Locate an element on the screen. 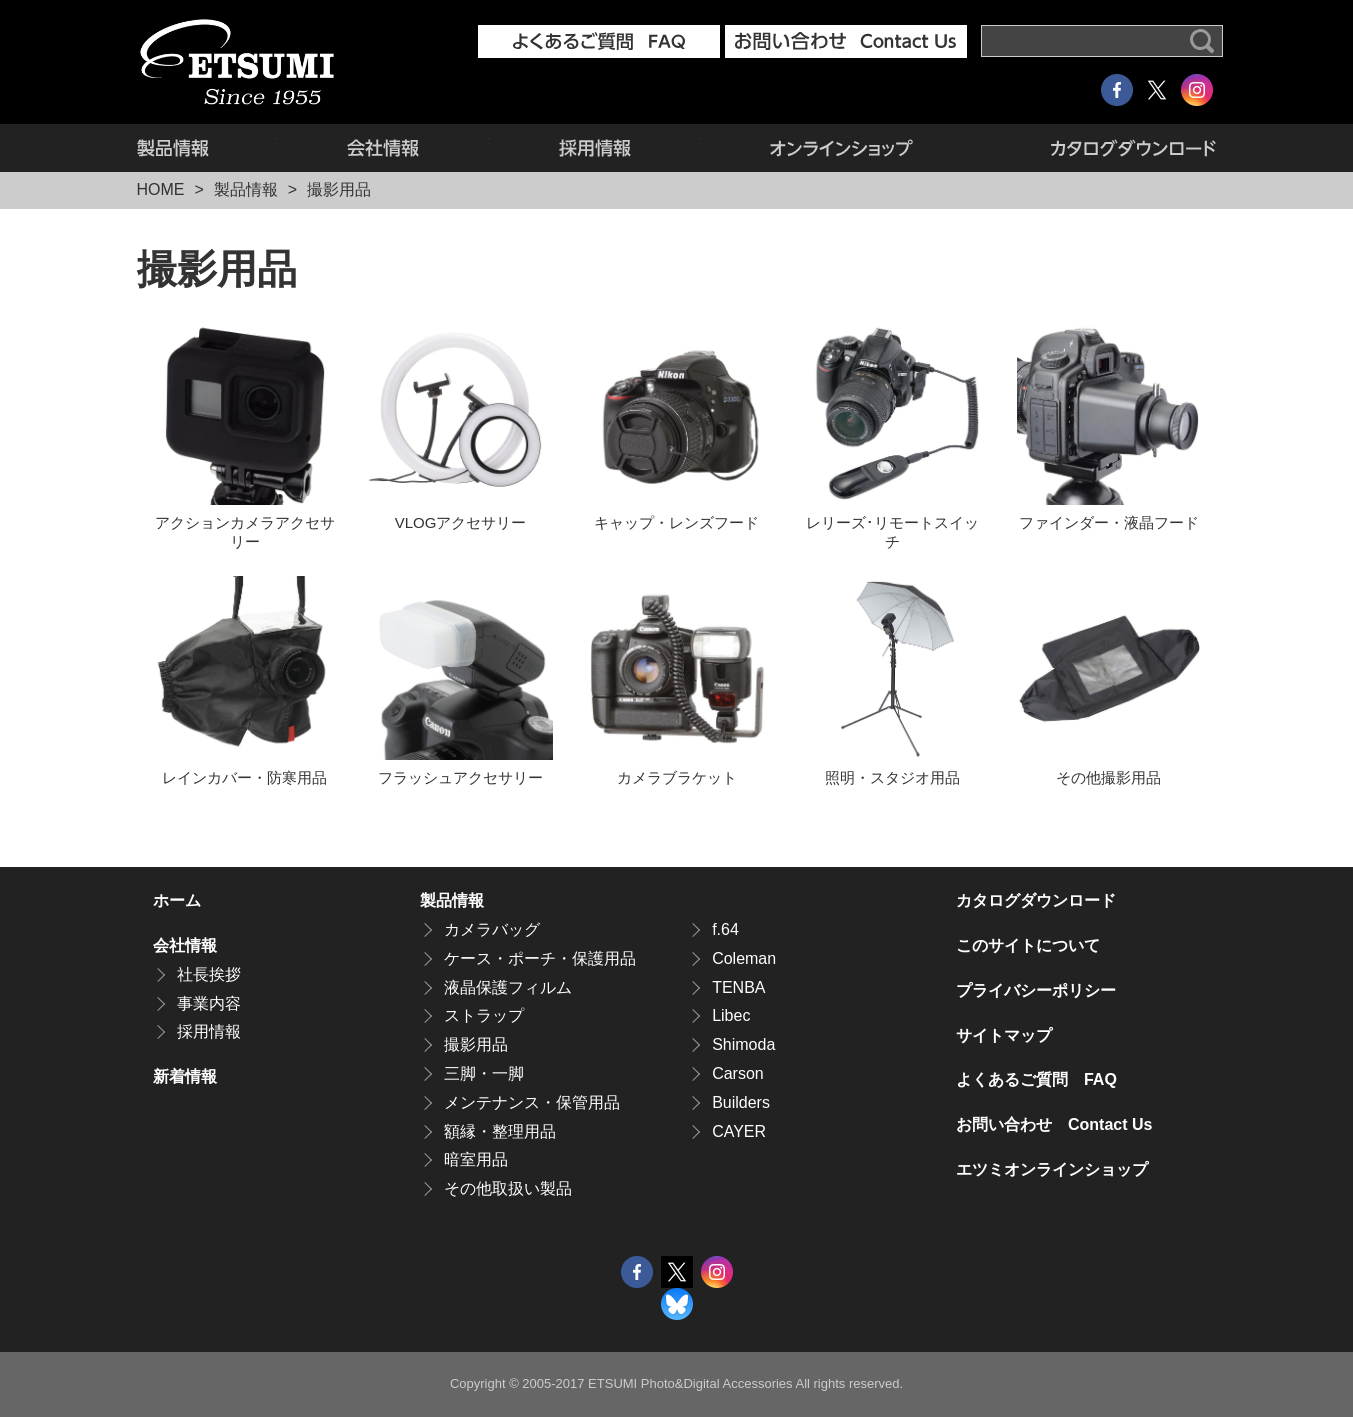 The image size is (1353, 1417). 三脚・一脚 is located at coordinates (484, 1073).